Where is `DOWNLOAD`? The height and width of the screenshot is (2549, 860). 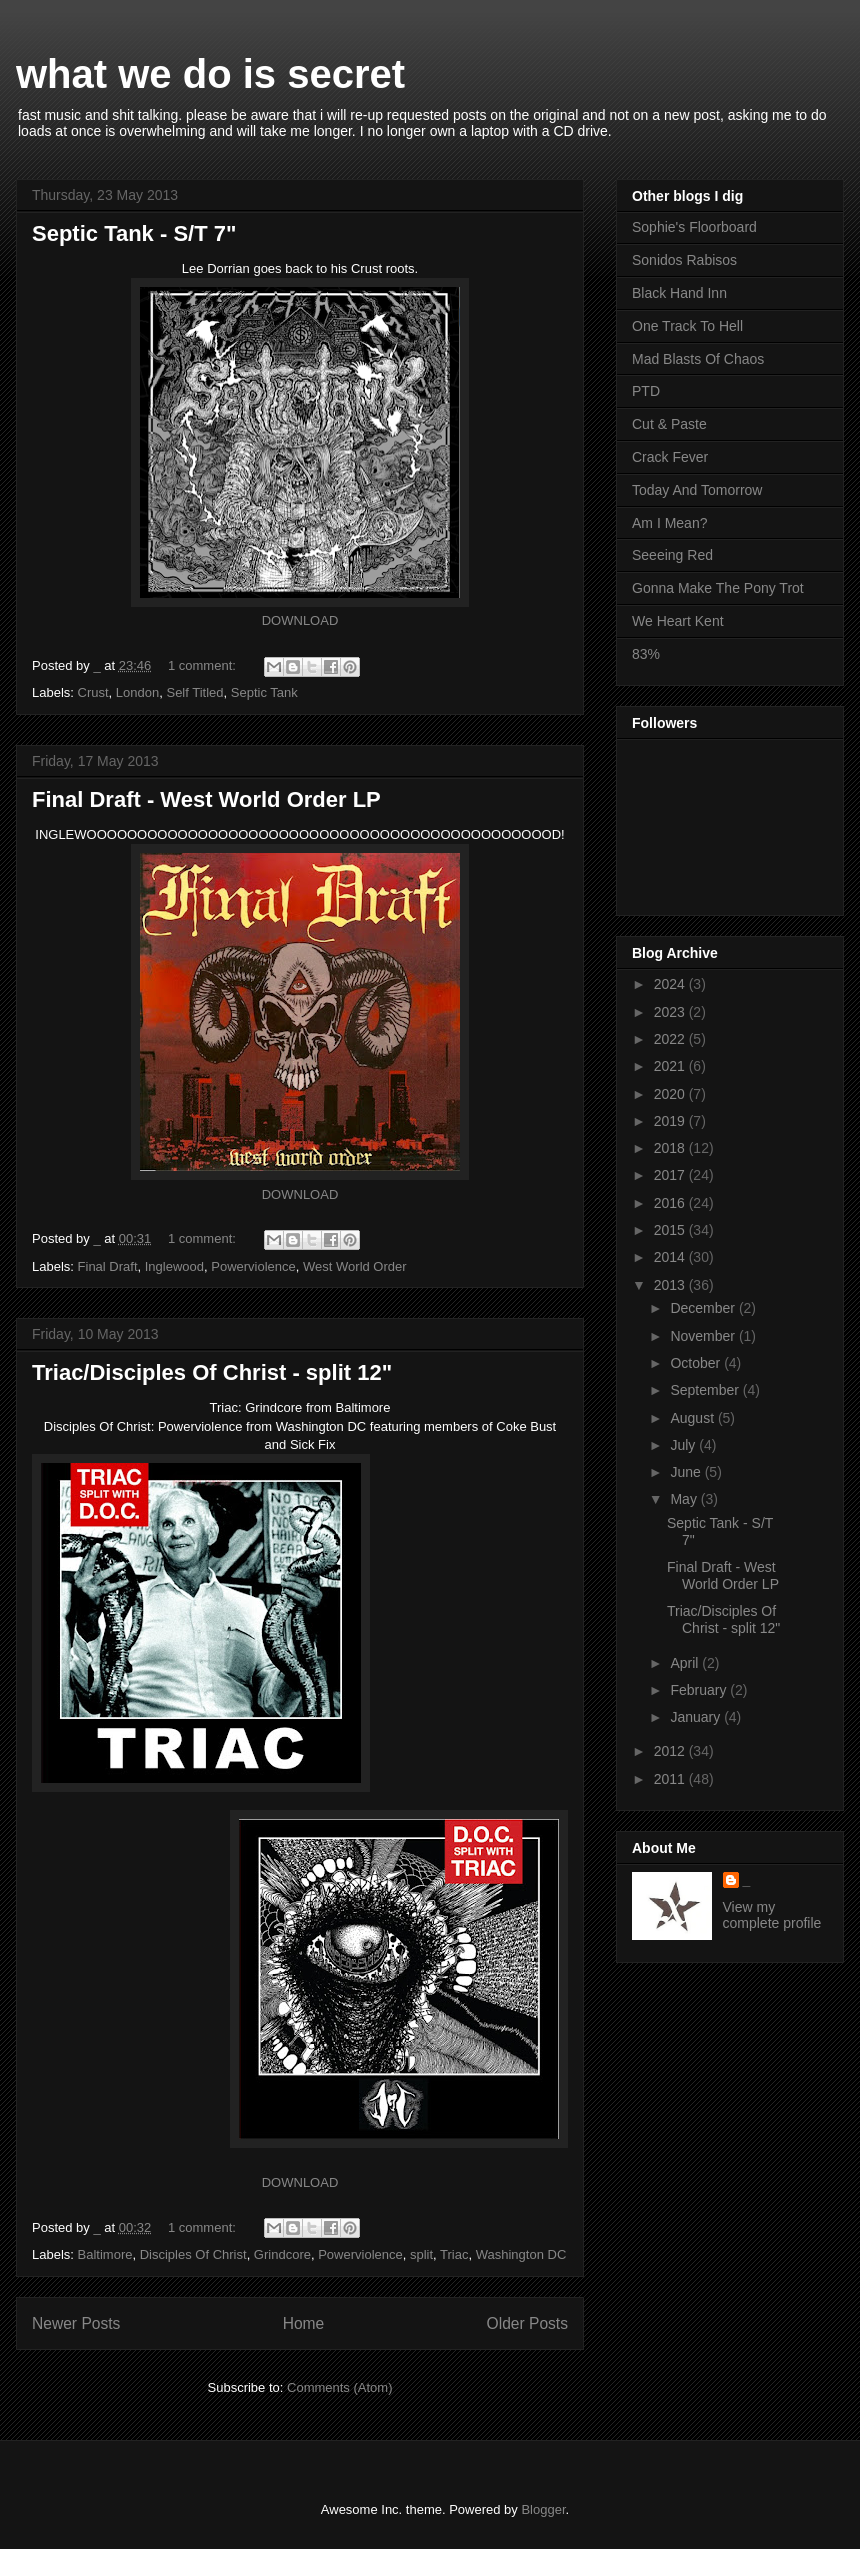 DOWNLOAD is located at coordinates (300, 620).